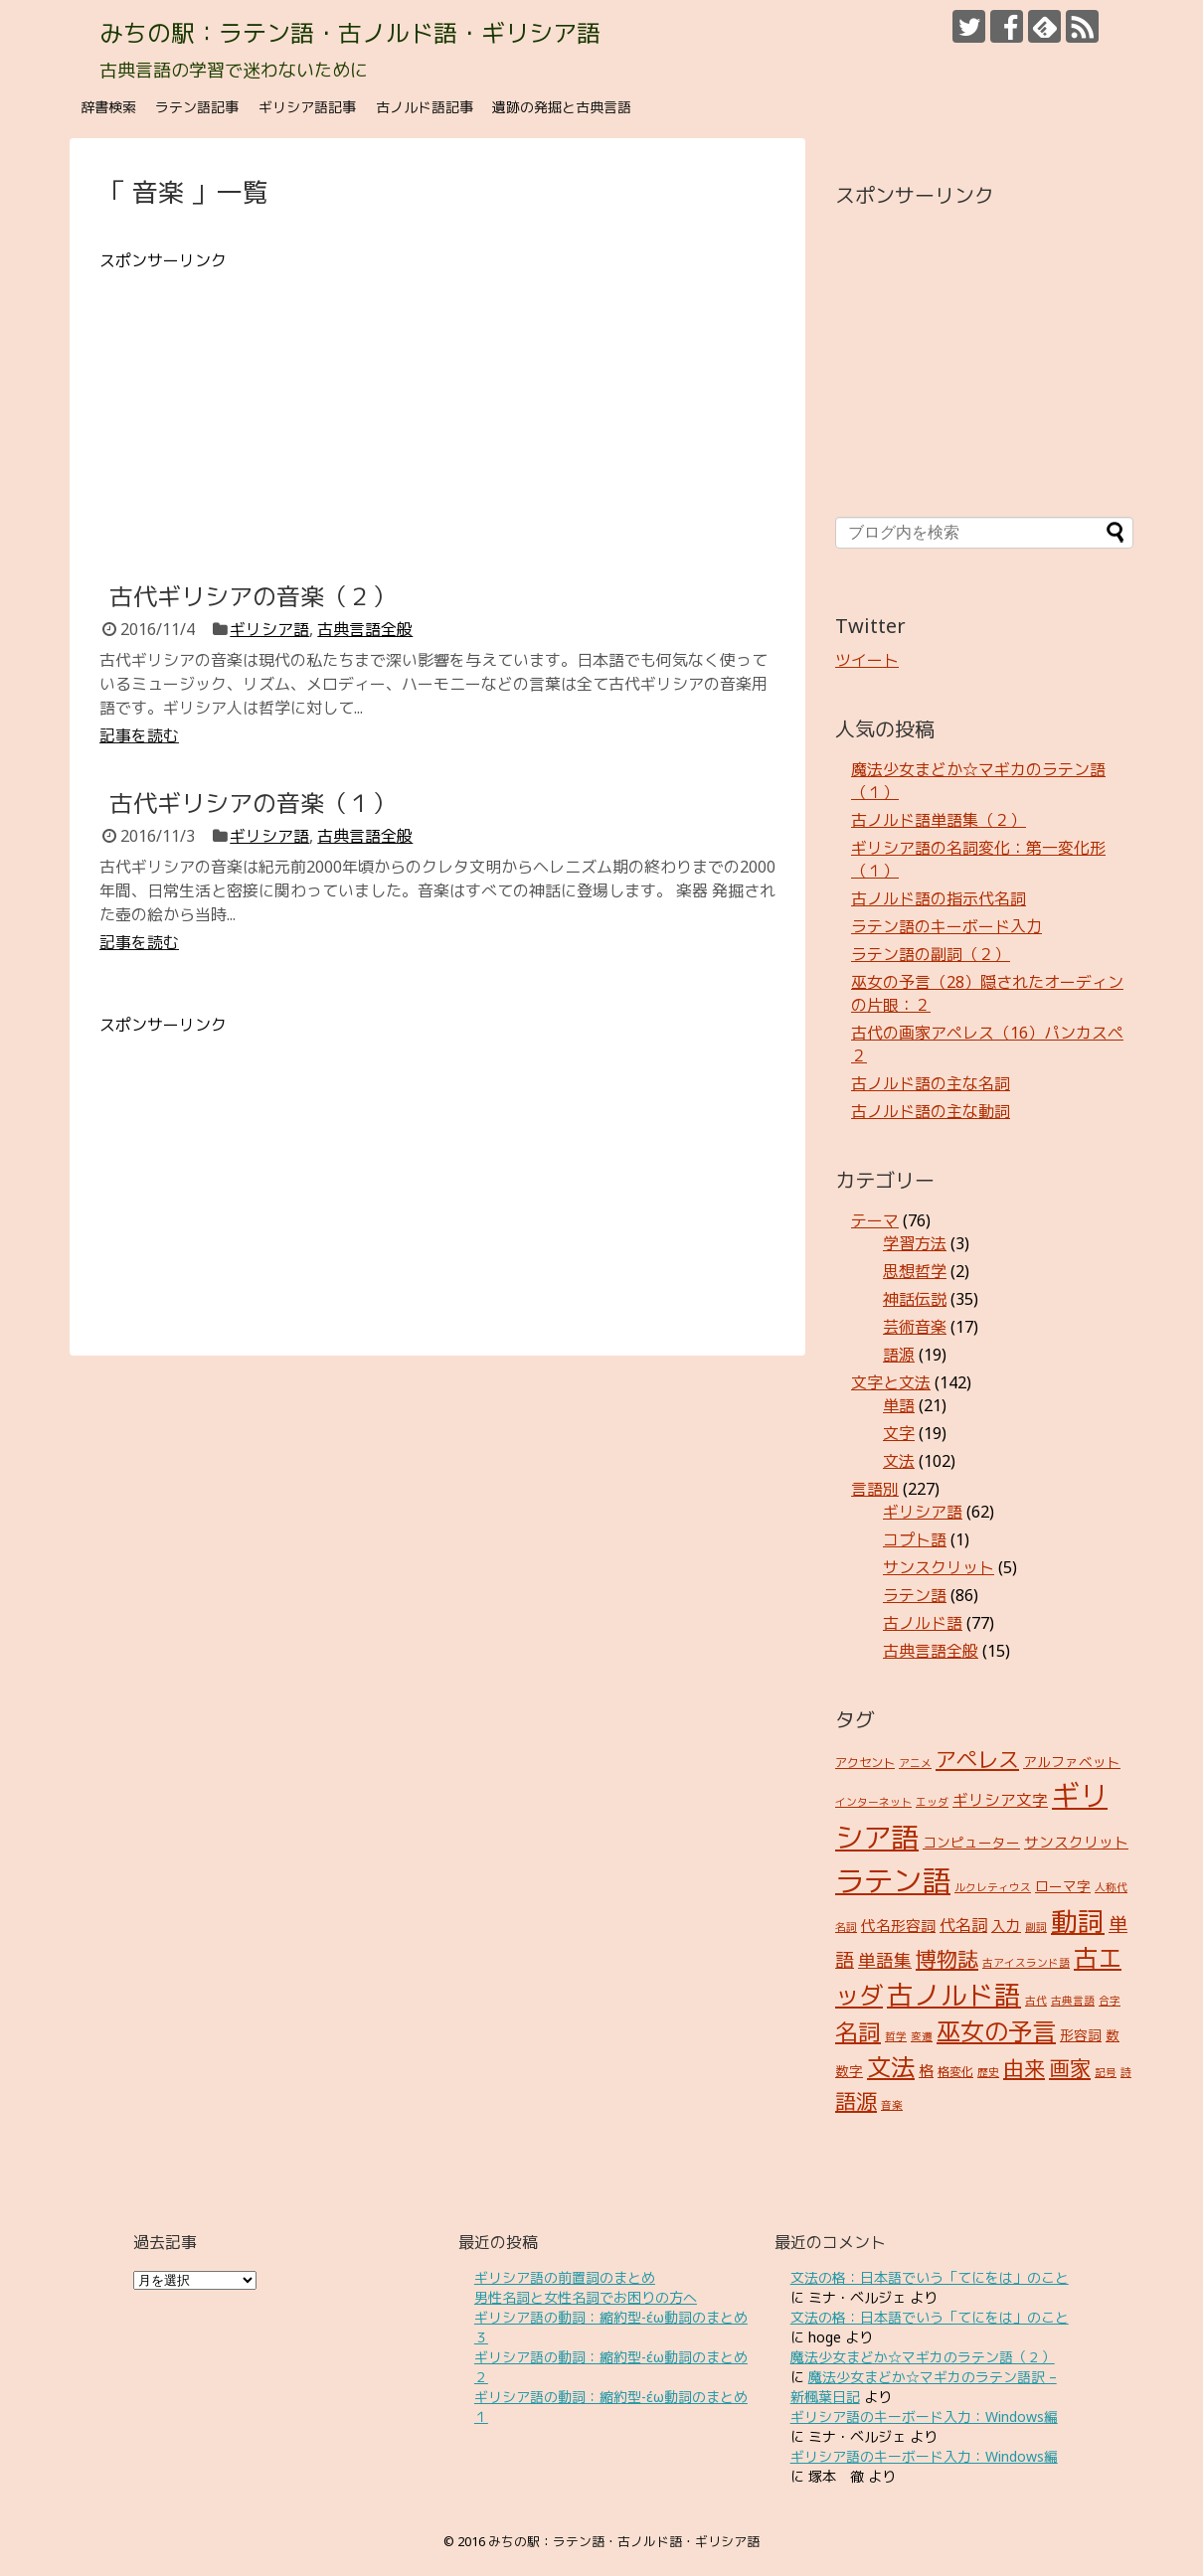  What do you see at coordinates (898, 1925) in the screenshot?
I see `代名形容詞 [代名形容詞 (5個の項目)]` at bounding box center [898, 1925].